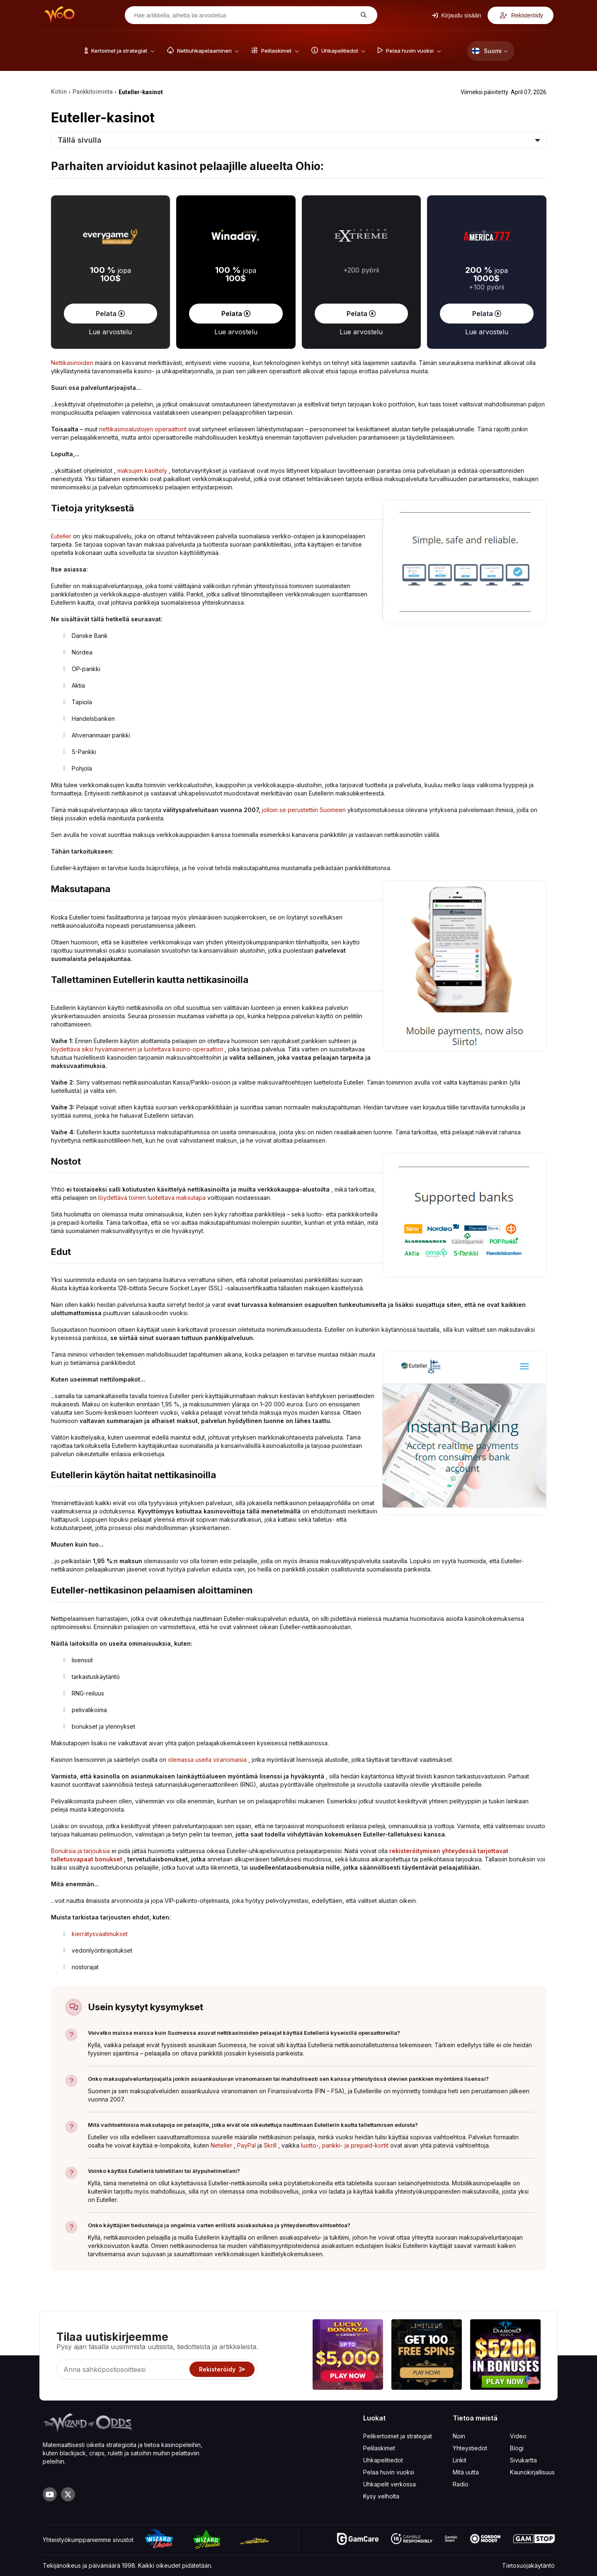 The width and height of the screenshot is (597, 2576). I want to click on Bonuksia ja tarjouksia, so click(80, 1850).